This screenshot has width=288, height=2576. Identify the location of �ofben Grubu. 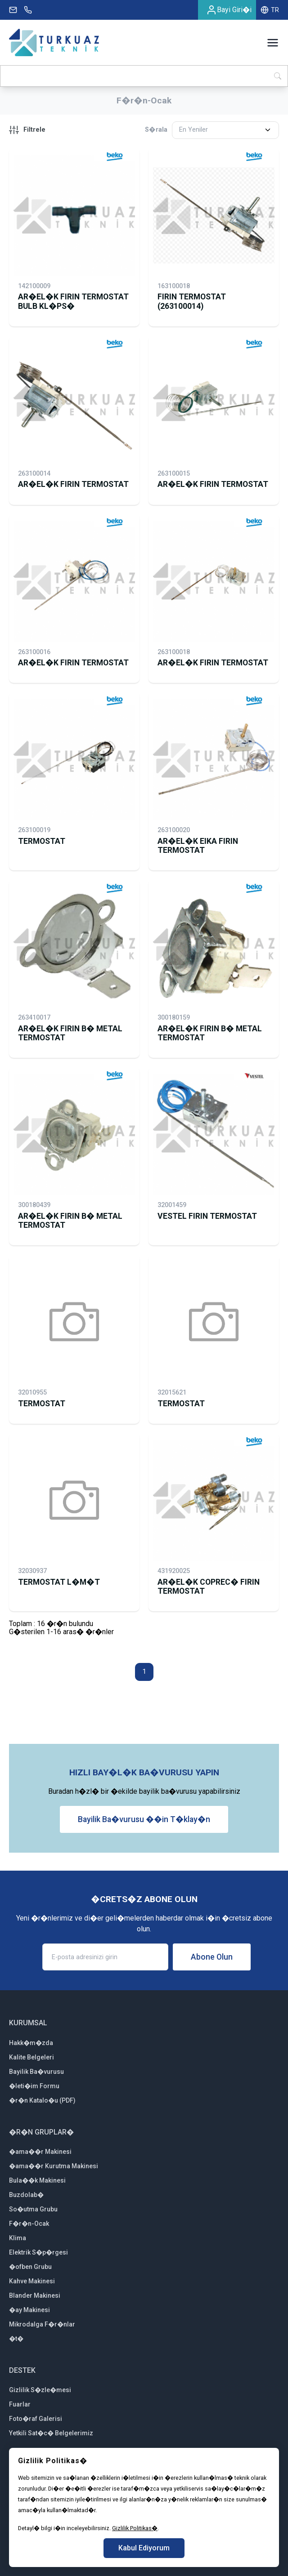
(30, 2266).